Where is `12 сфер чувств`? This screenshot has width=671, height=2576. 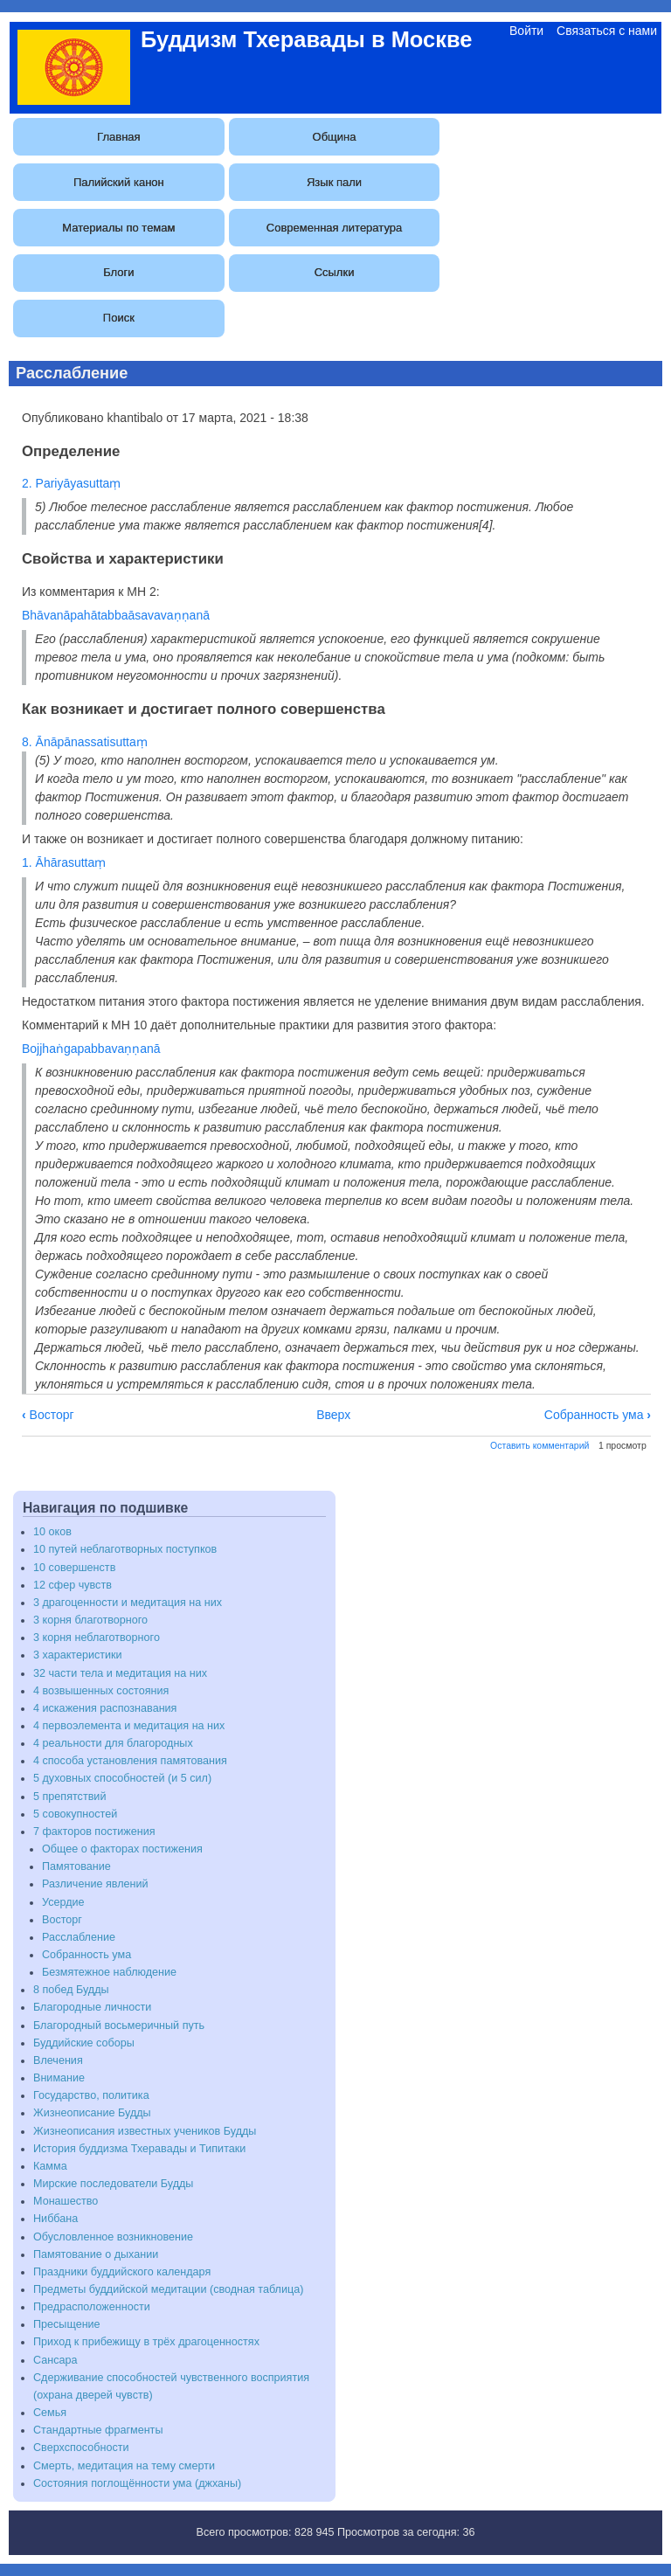 12 сфер чувств is located at coordinates (72, 1585).